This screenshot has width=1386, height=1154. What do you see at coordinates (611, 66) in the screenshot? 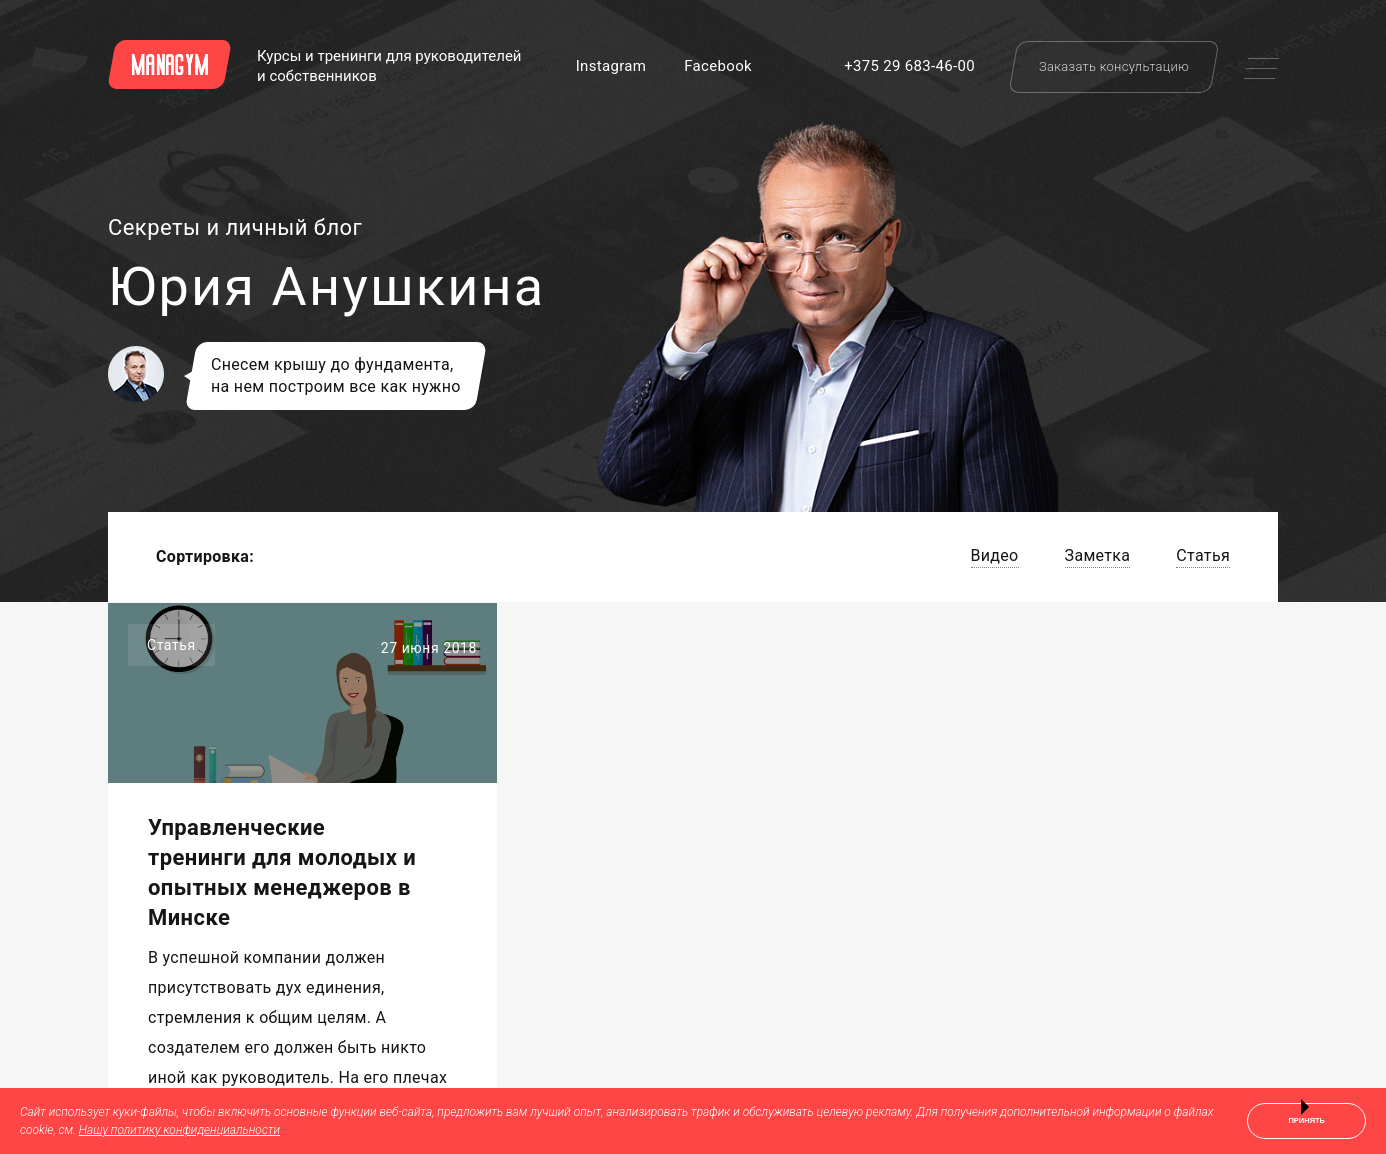
I see `Instagram` at bounding box center [611, 66].